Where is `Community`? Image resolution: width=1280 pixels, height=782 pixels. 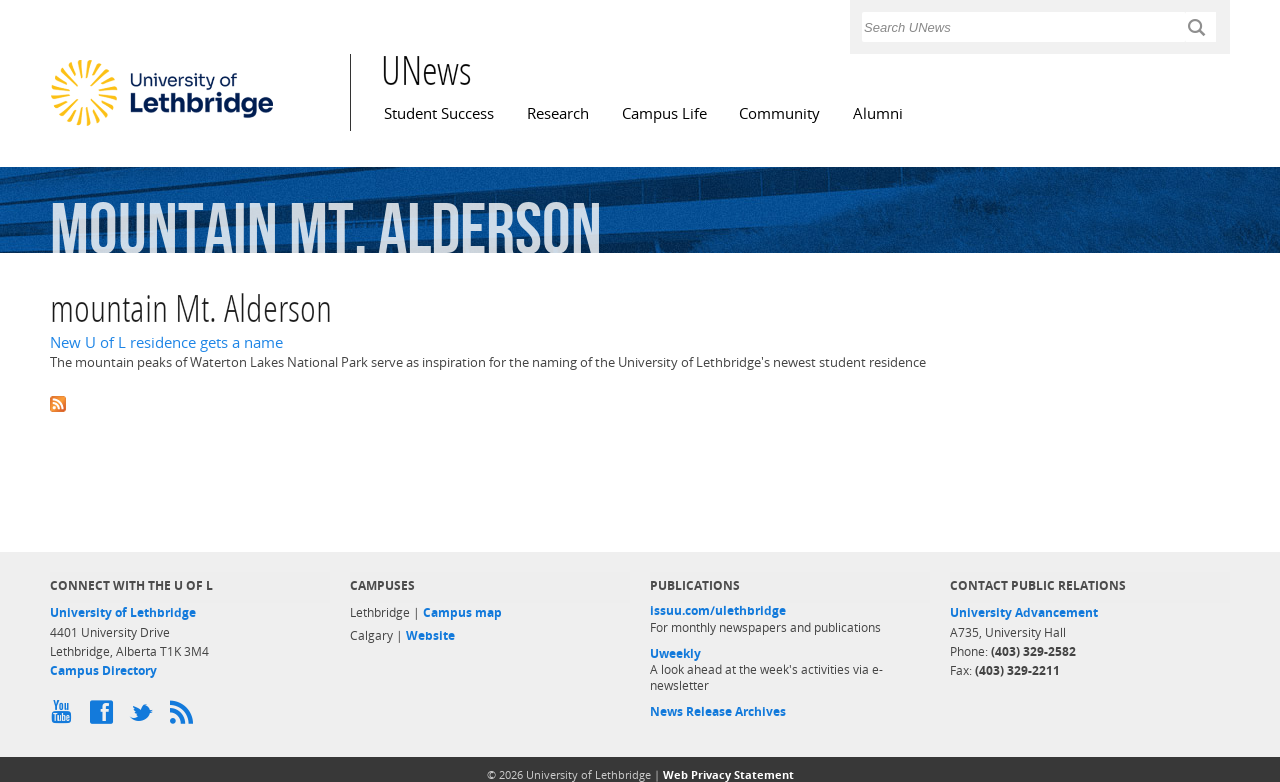
Community is located at coordinates (779, 113).